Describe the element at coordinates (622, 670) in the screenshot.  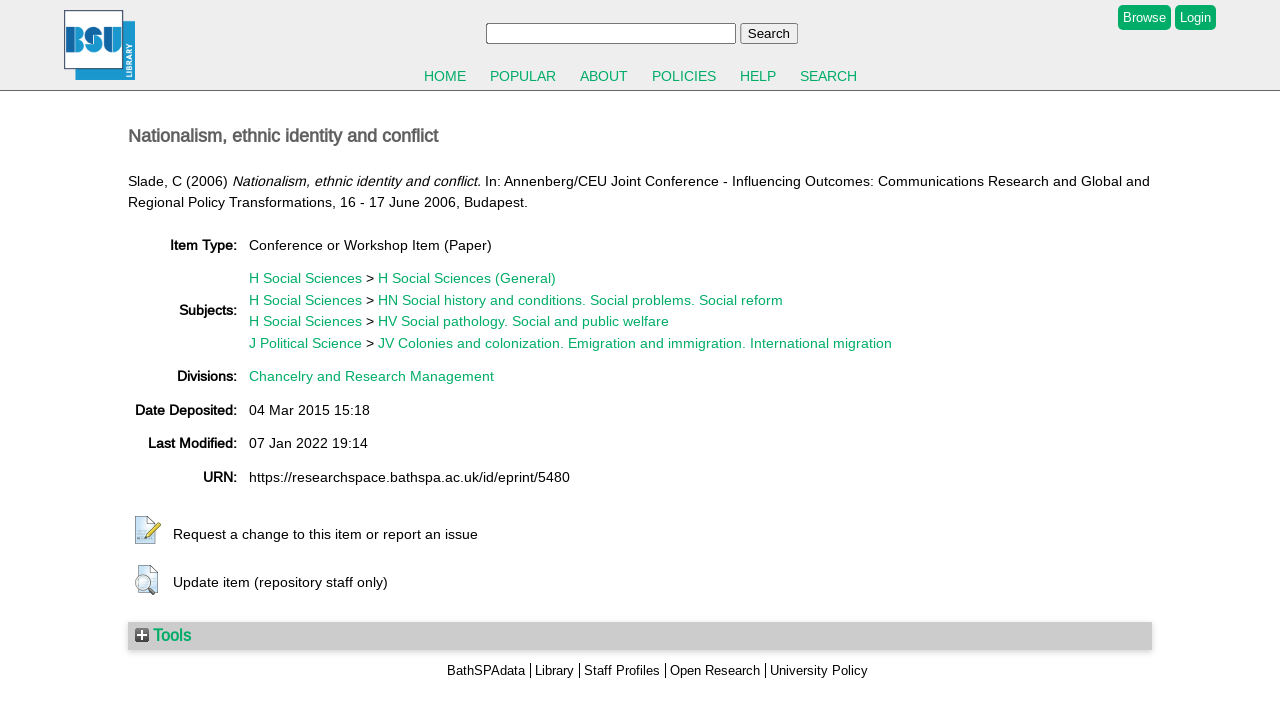
I see `Staff Profiles` at that location.